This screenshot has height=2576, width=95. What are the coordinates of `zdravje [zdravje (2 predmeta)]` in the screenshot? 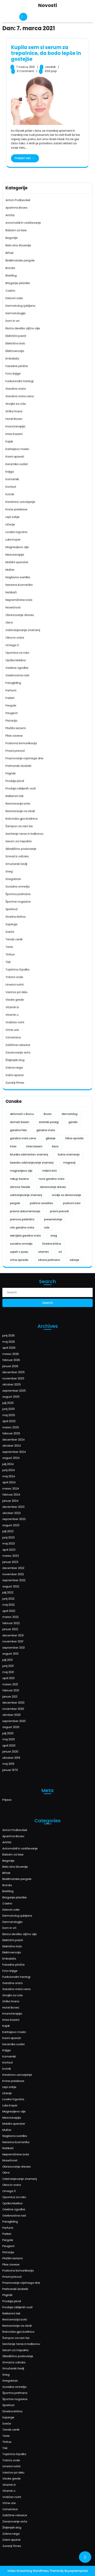 It's located at (74, 1022).